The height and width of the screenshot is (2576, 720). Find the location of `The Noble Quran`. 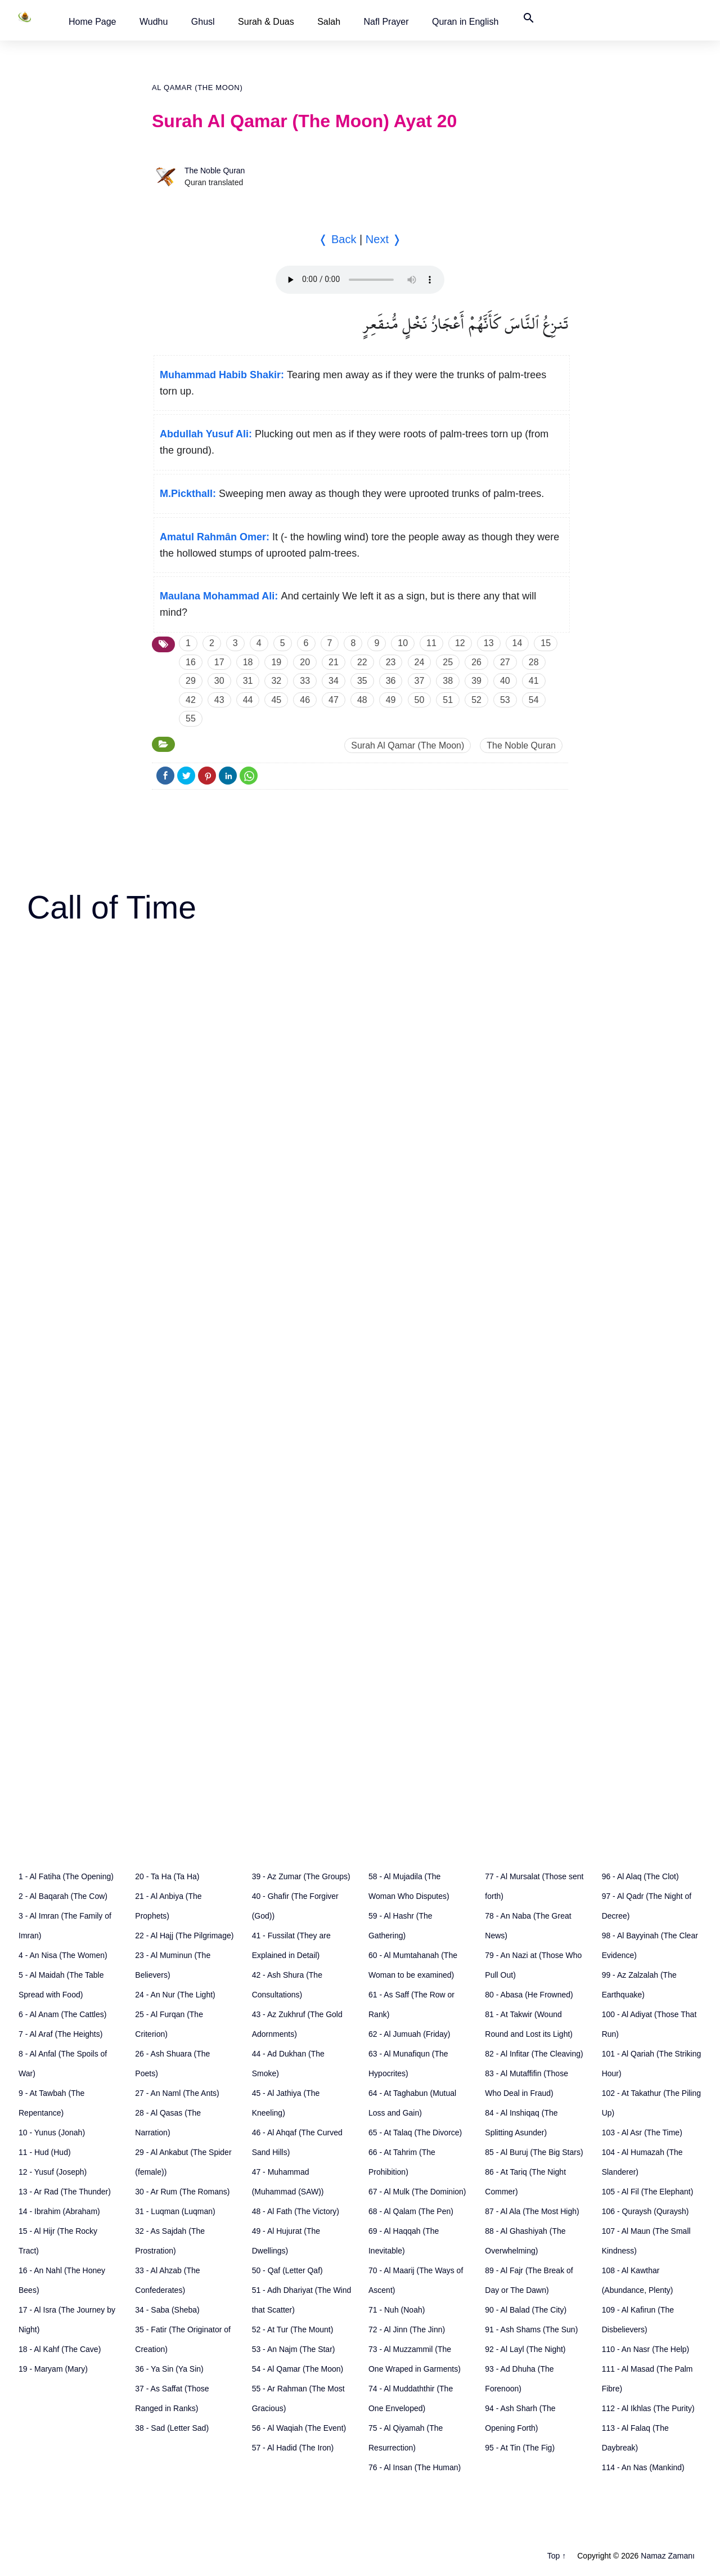

The Noble Quran is located at coordinates (214, 170).